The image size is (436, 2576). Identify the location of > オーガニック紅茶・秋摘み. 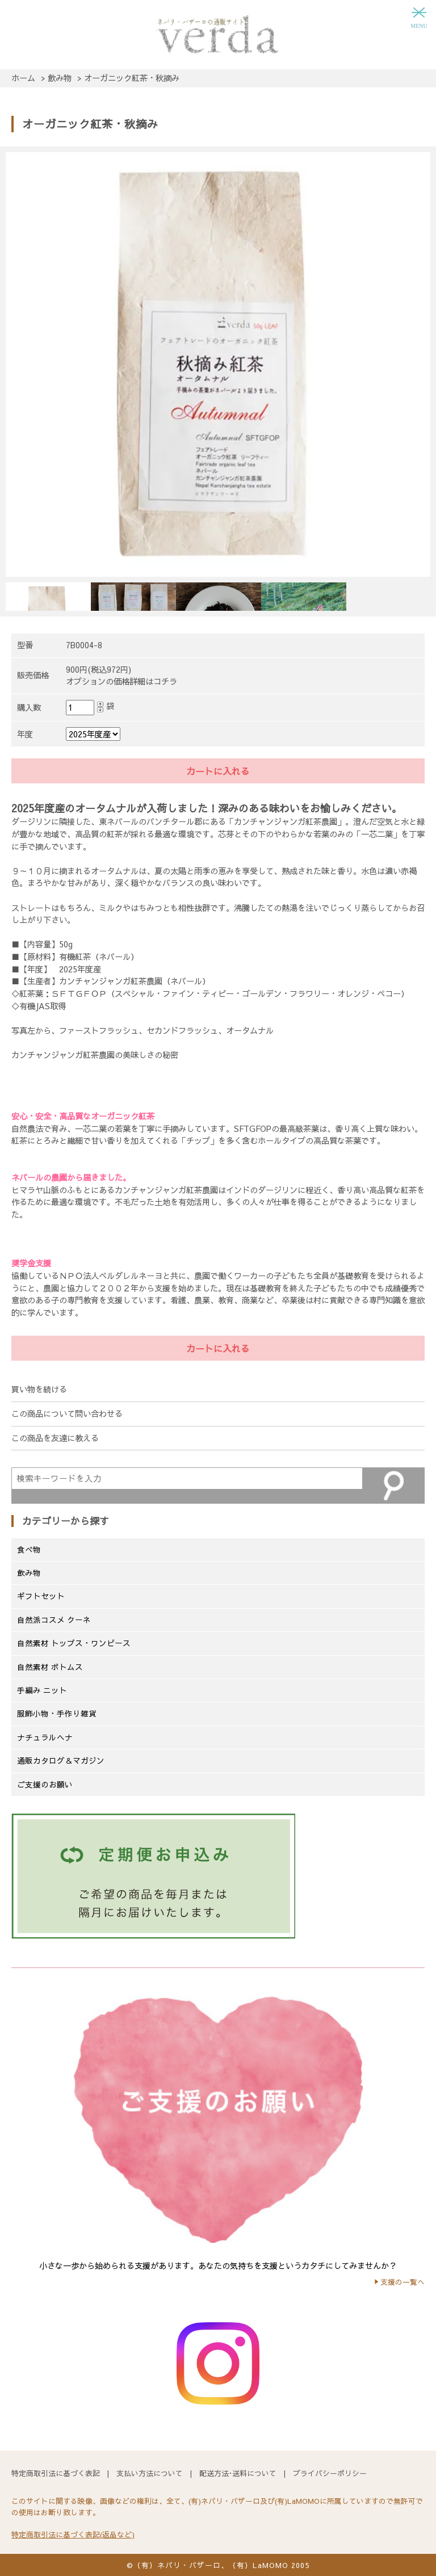
(128, 77).